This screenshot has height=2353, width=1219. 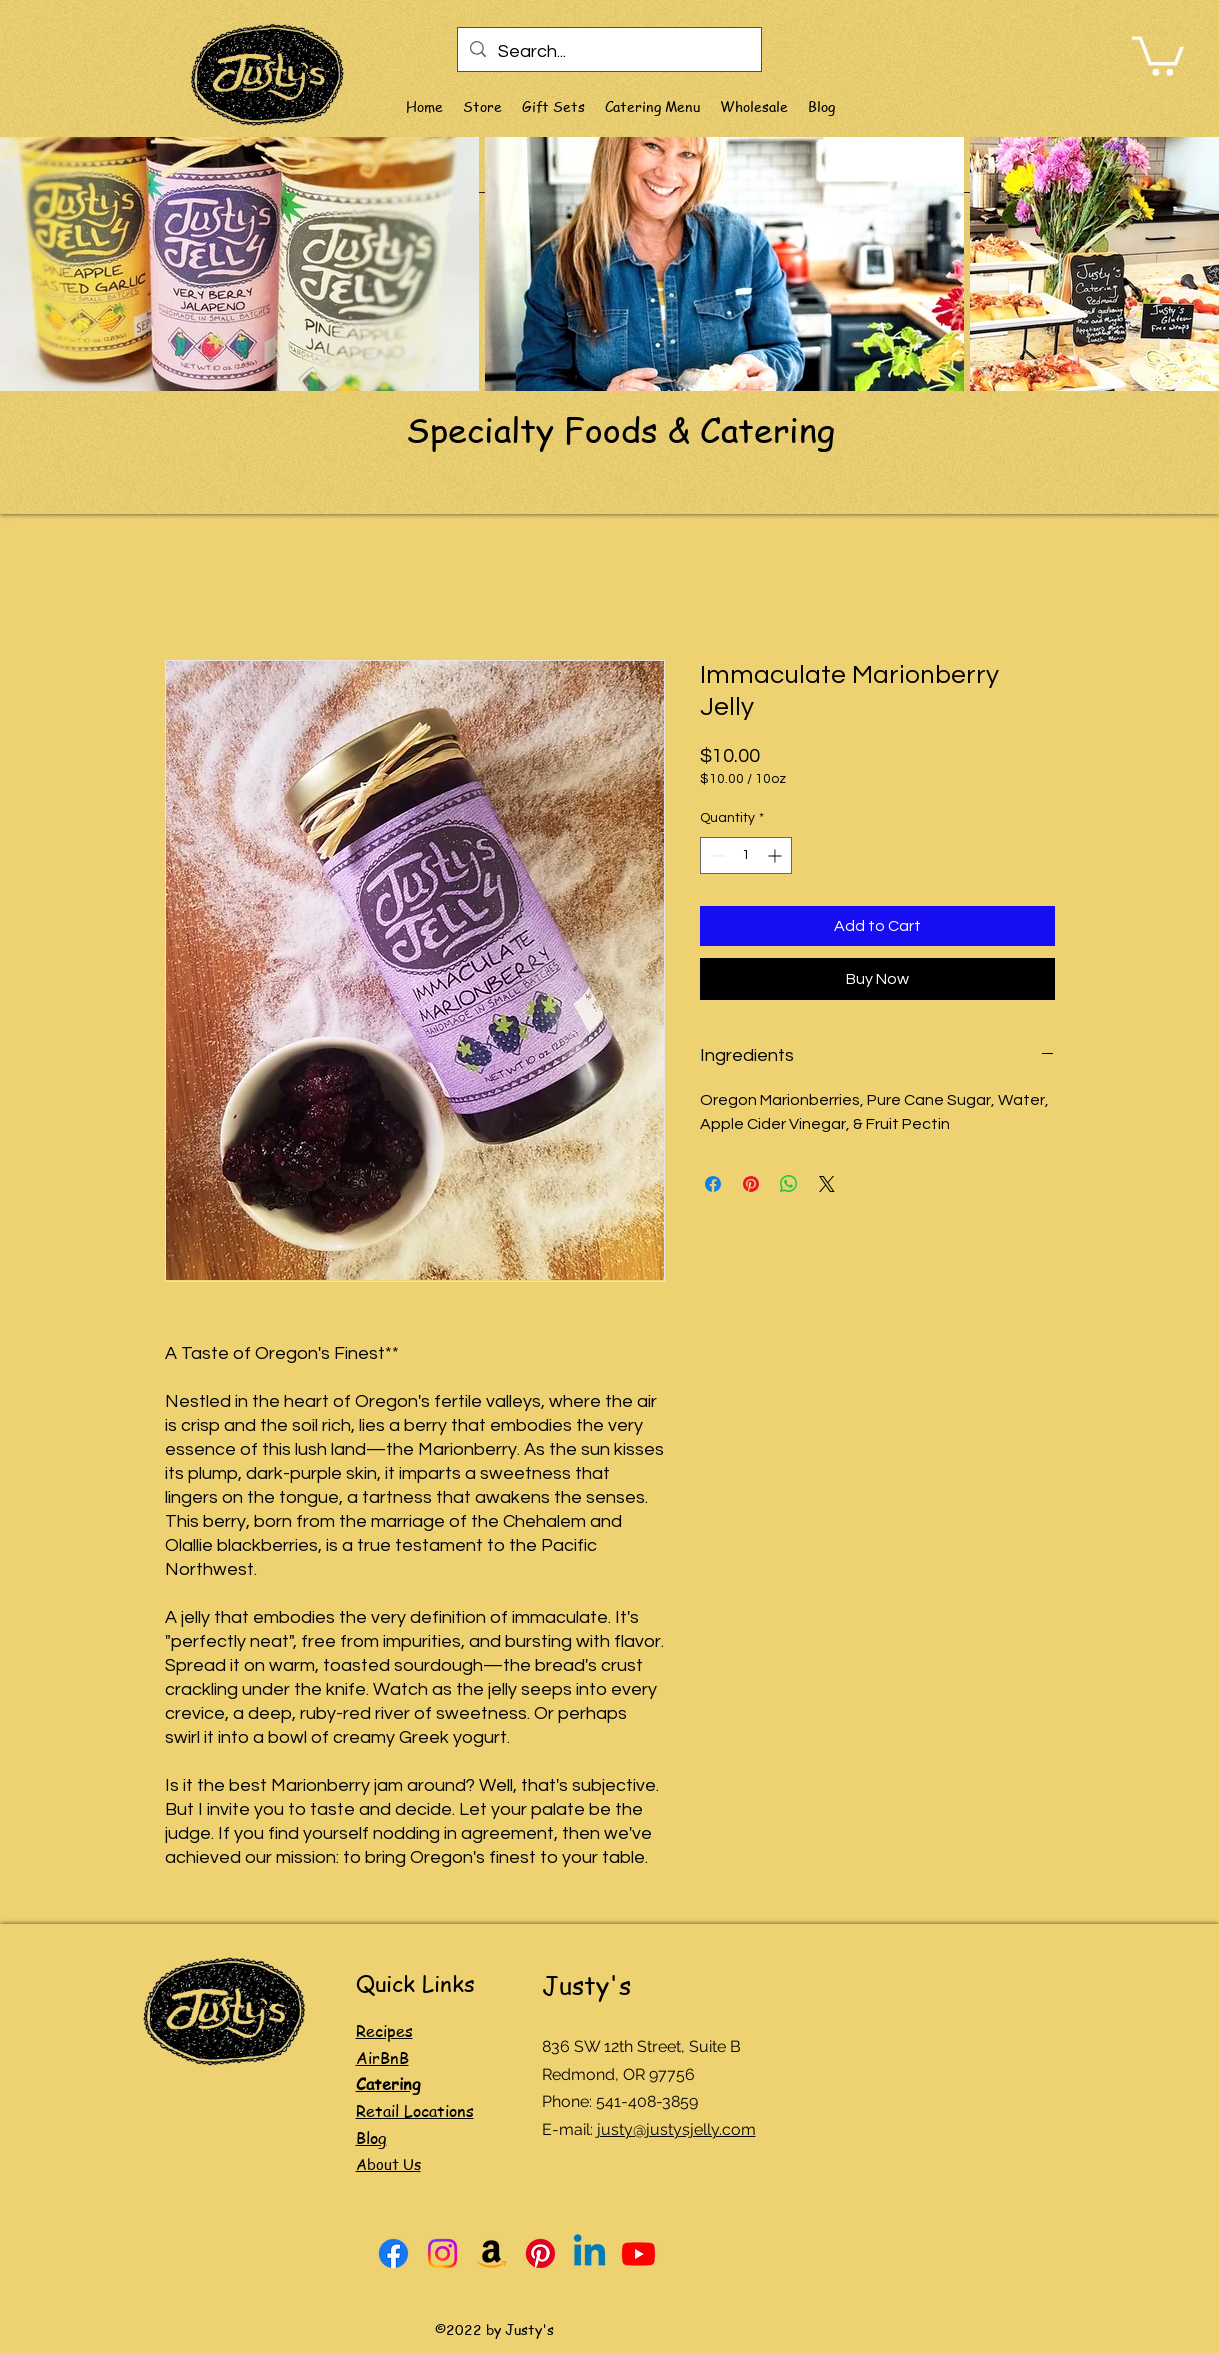 I want to click on justy@justysjelly.com, so click(x=676, y=2129).